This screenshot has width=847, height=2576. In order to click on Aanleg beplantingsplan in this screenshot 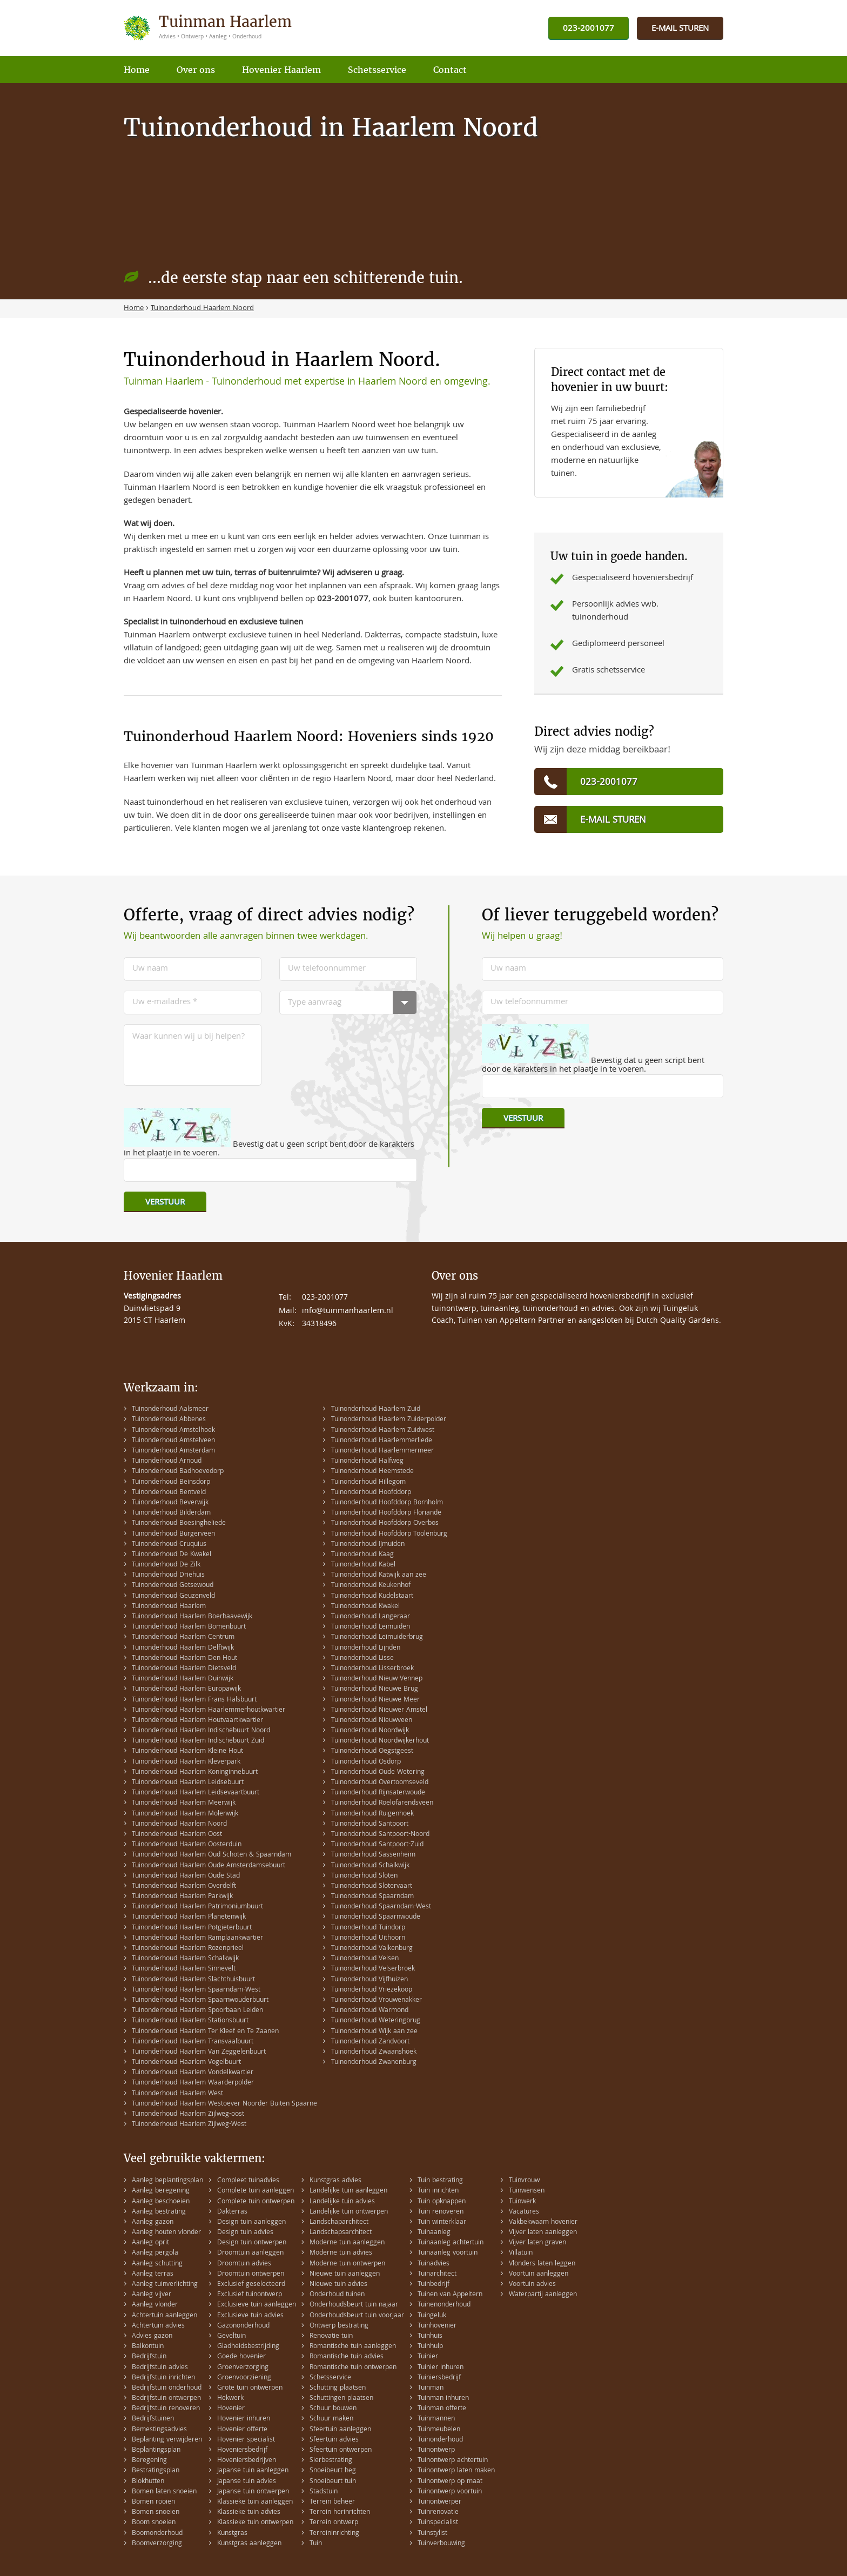, I will do `click(167, 2181)`.